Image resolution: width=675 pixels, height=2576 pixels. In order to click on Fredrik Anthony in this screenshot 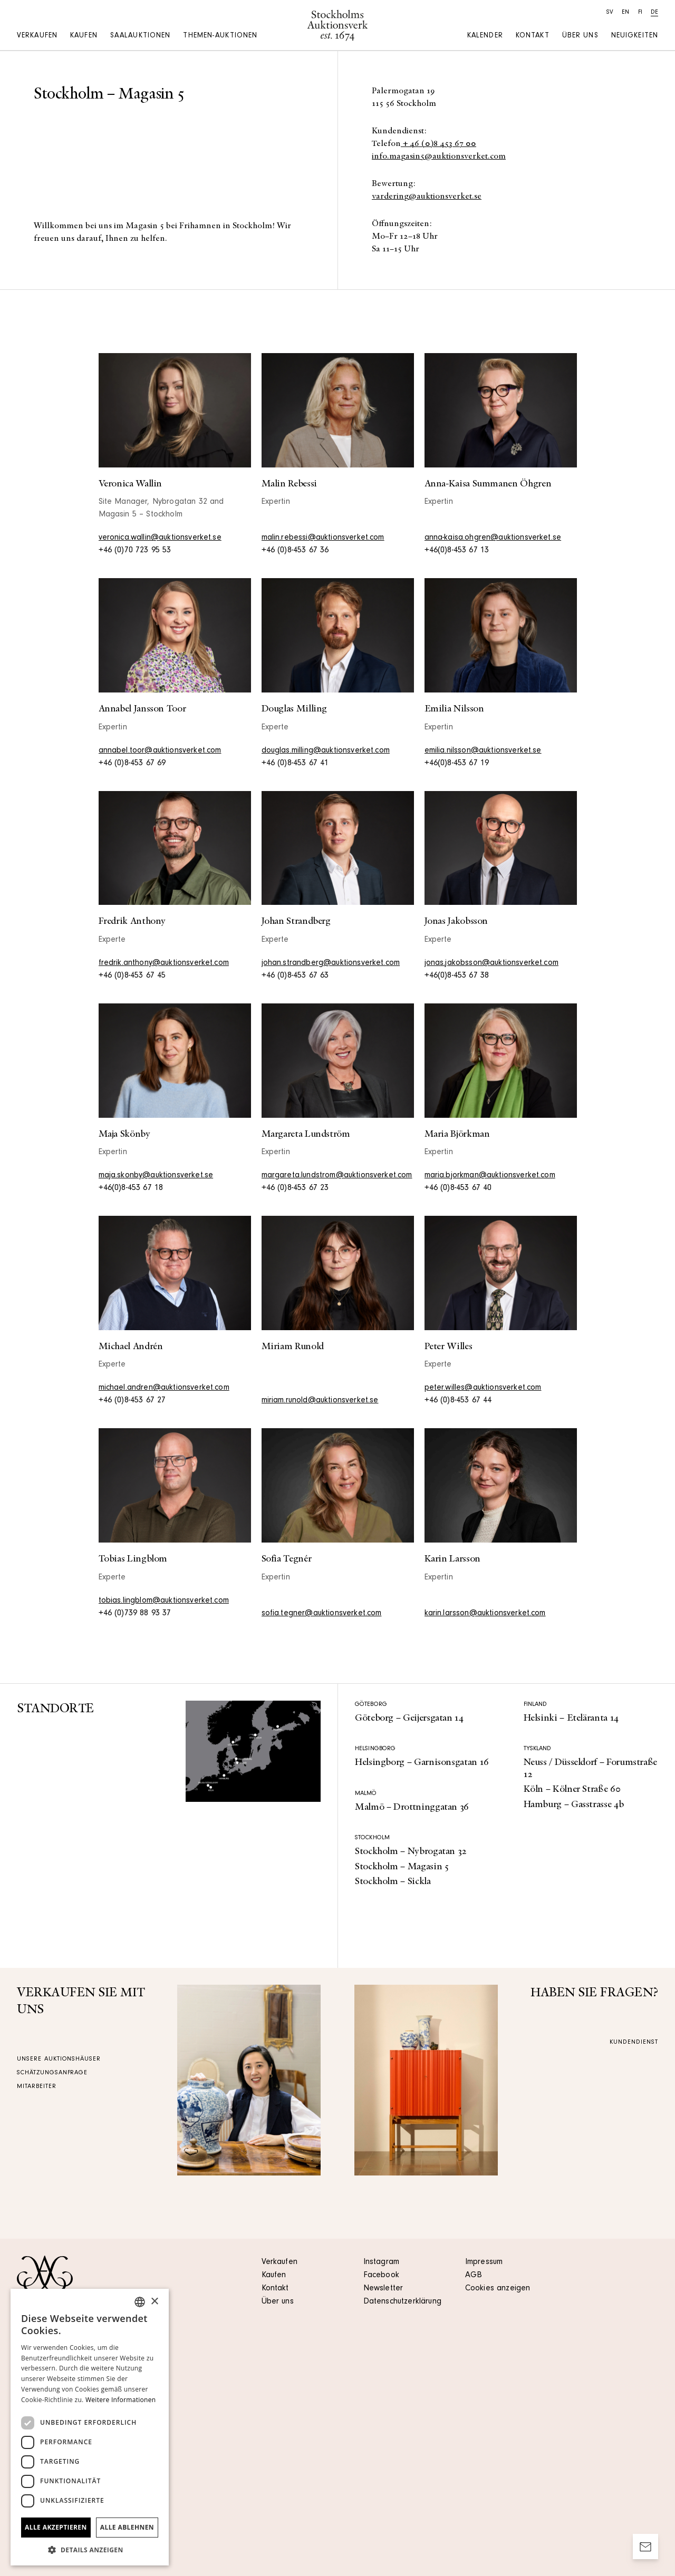, I will do `click(132, 921)`.